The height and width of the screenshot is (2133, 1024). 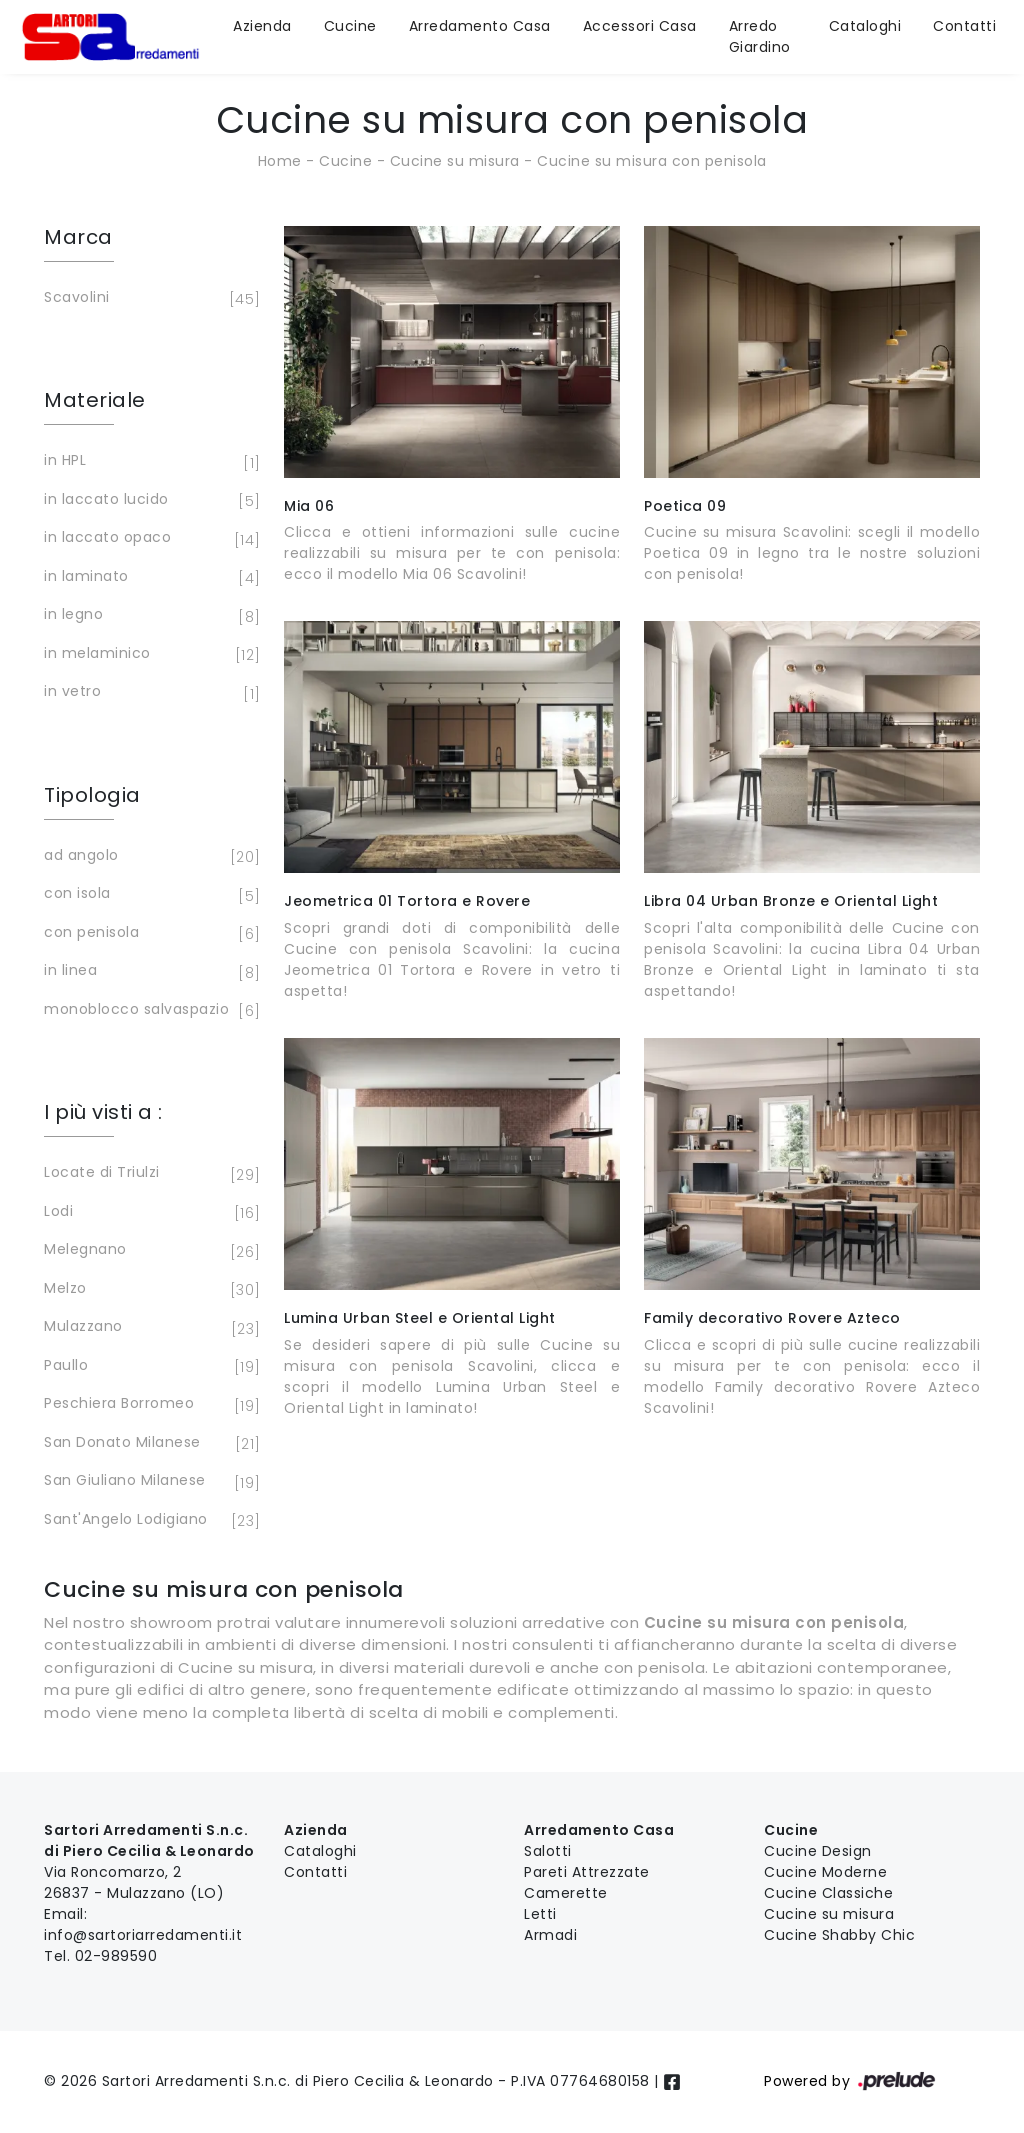 What do you see at coordinates (149, 934) in the screenshot?
I see `con penisola` at bounding box center [149, 934].